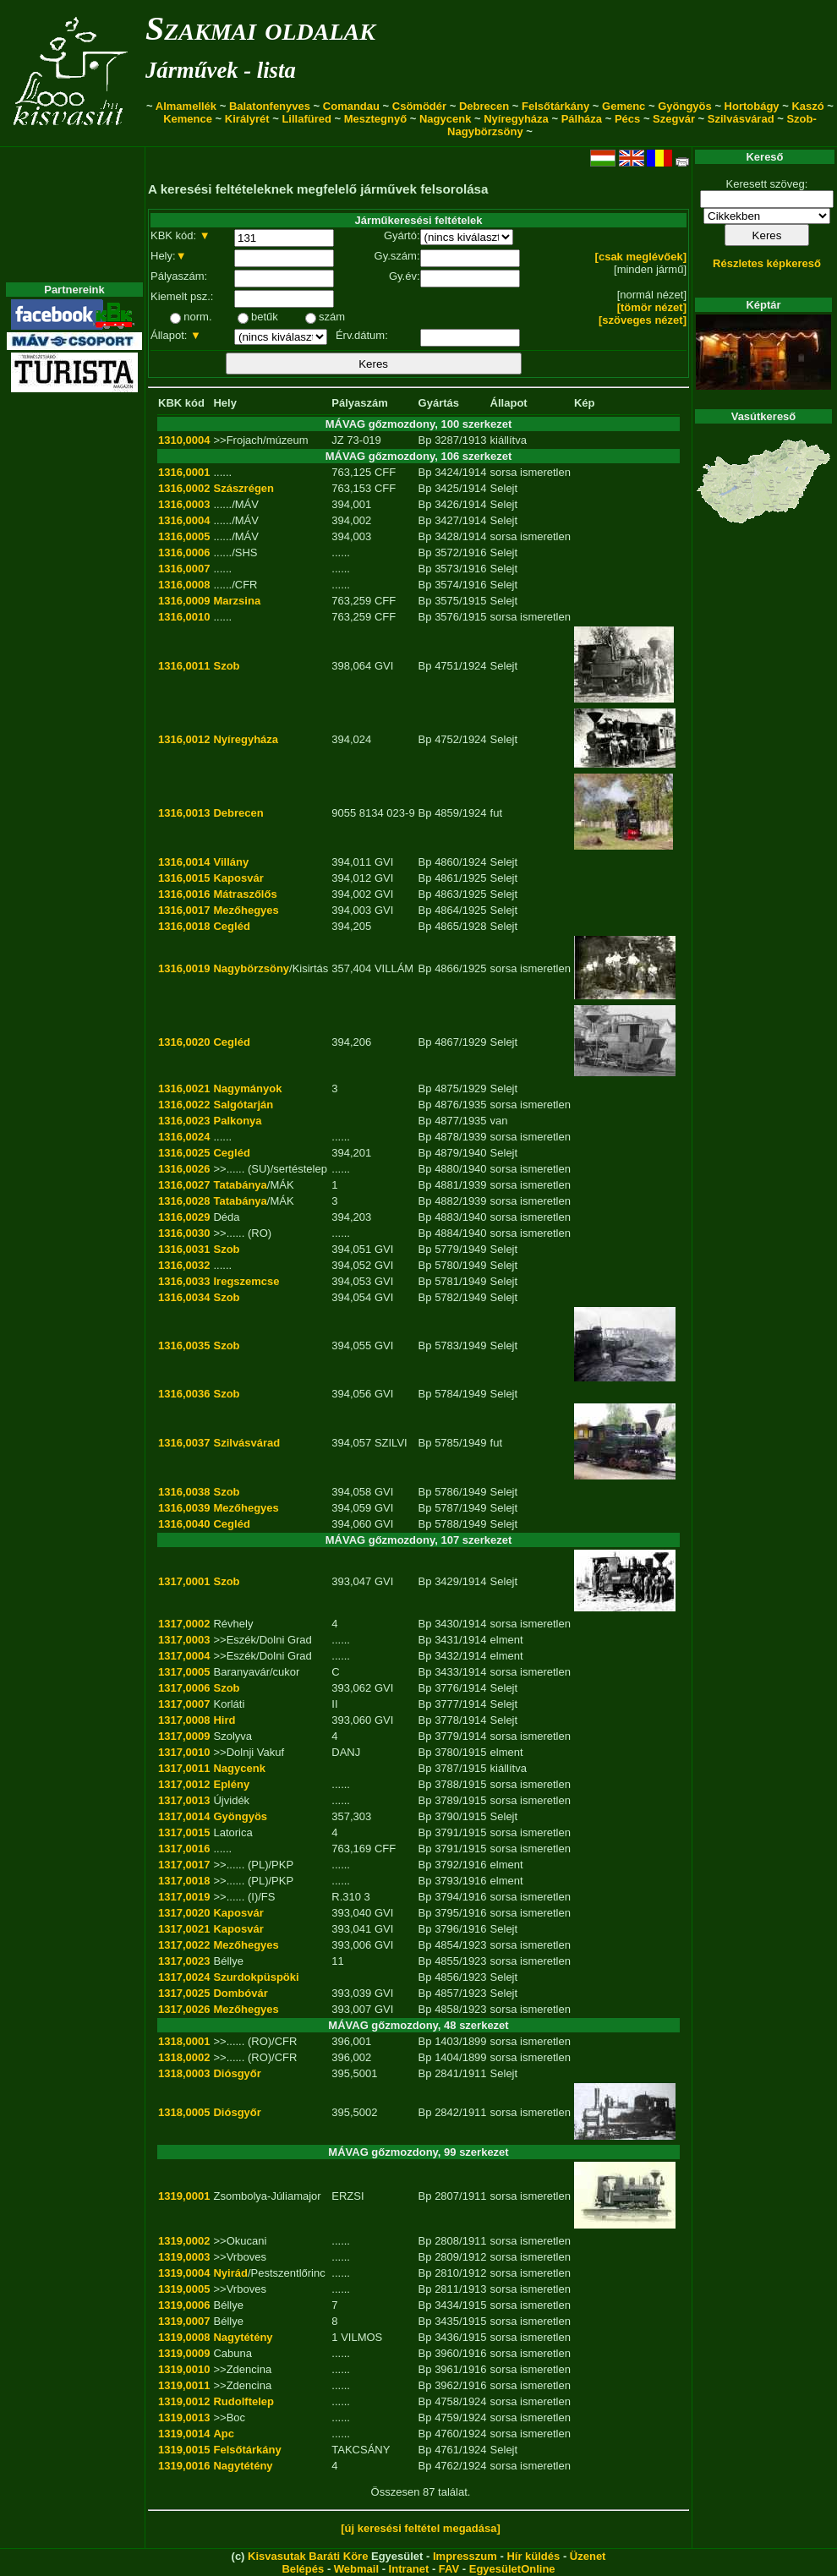 The width and height of the screenshot is (837, 2576). Describe the element at coordinates (308, 2556) in the screenshot. I see `Kisvasutak Baráti Köre` at that location.